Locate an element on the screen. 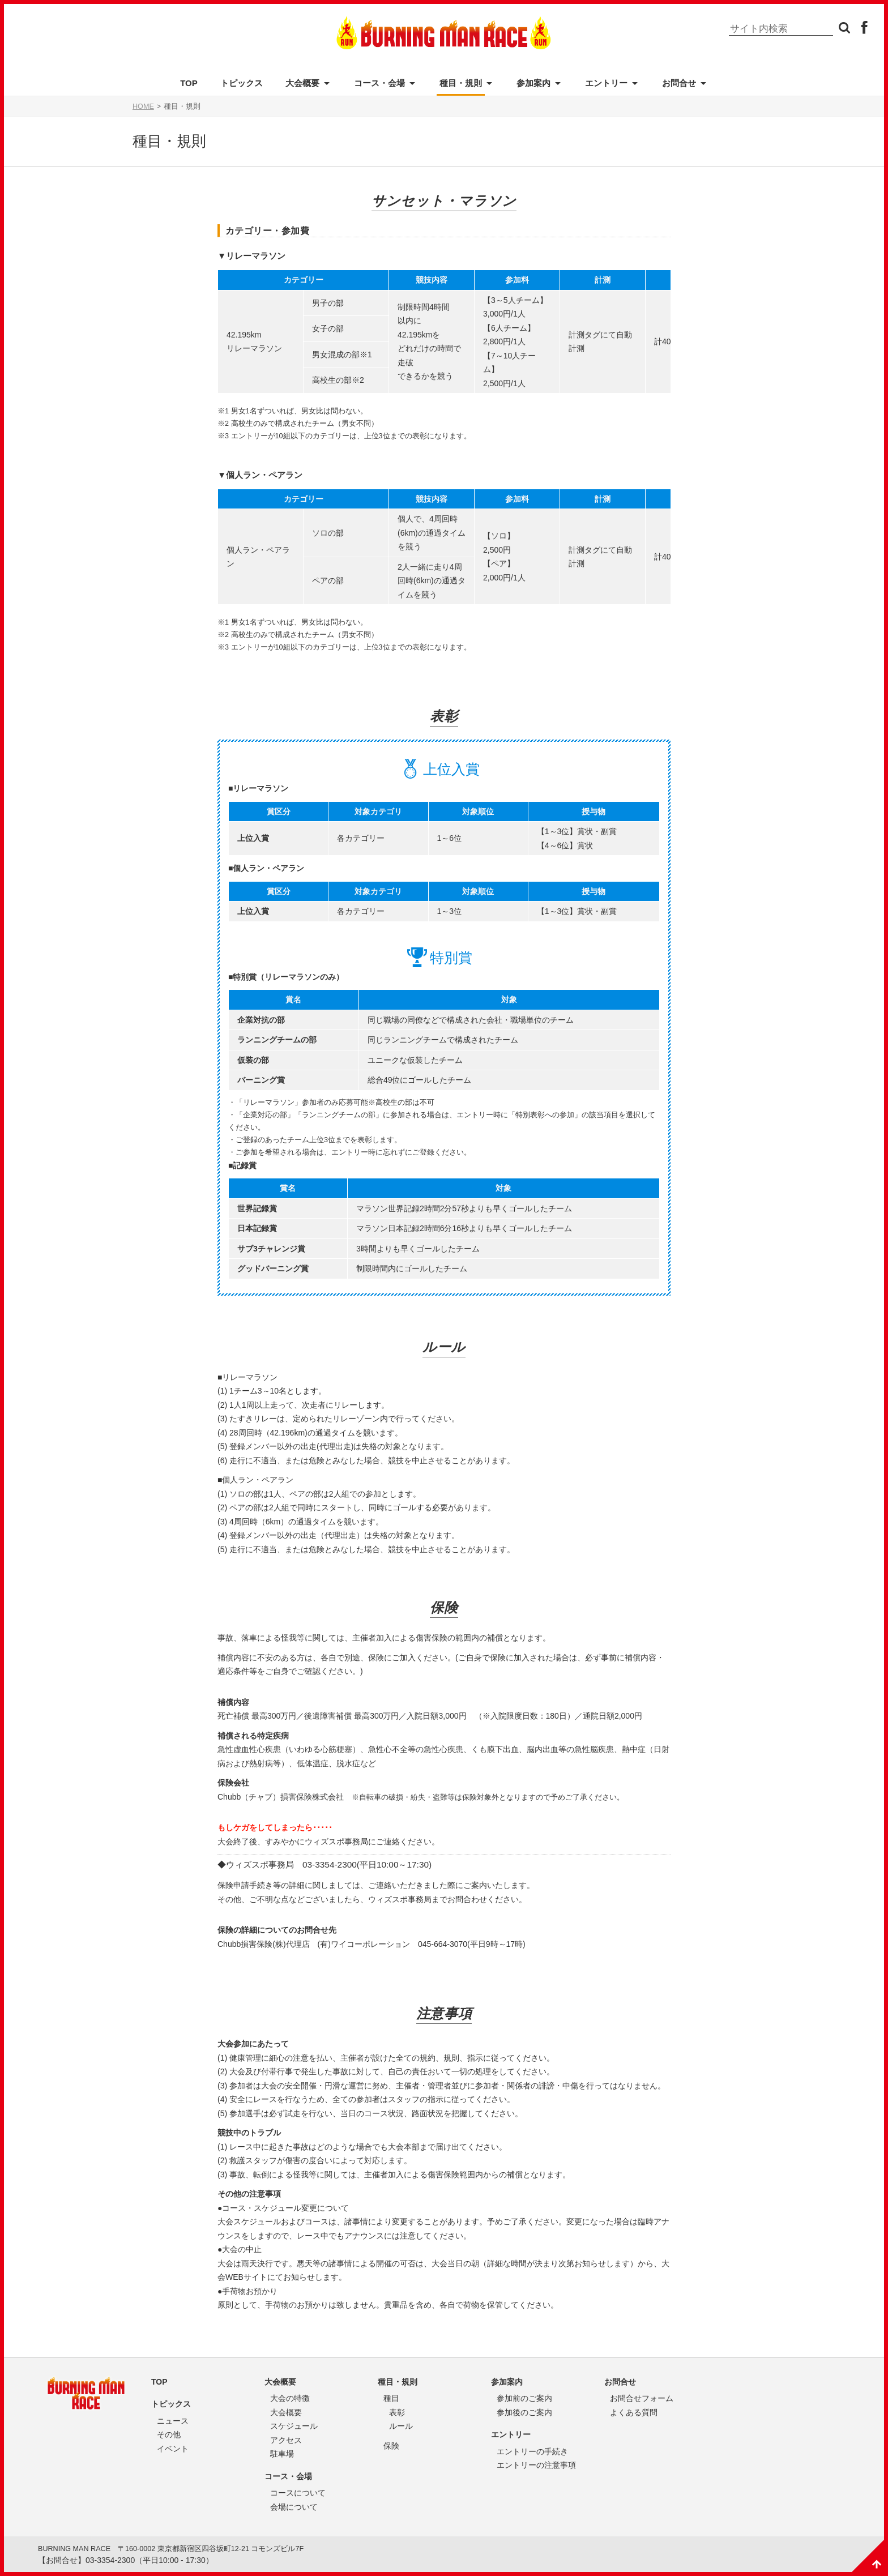 The height and width of the screenshot is (2576, 888). スケジュール is located at coordinates (294, 2425).